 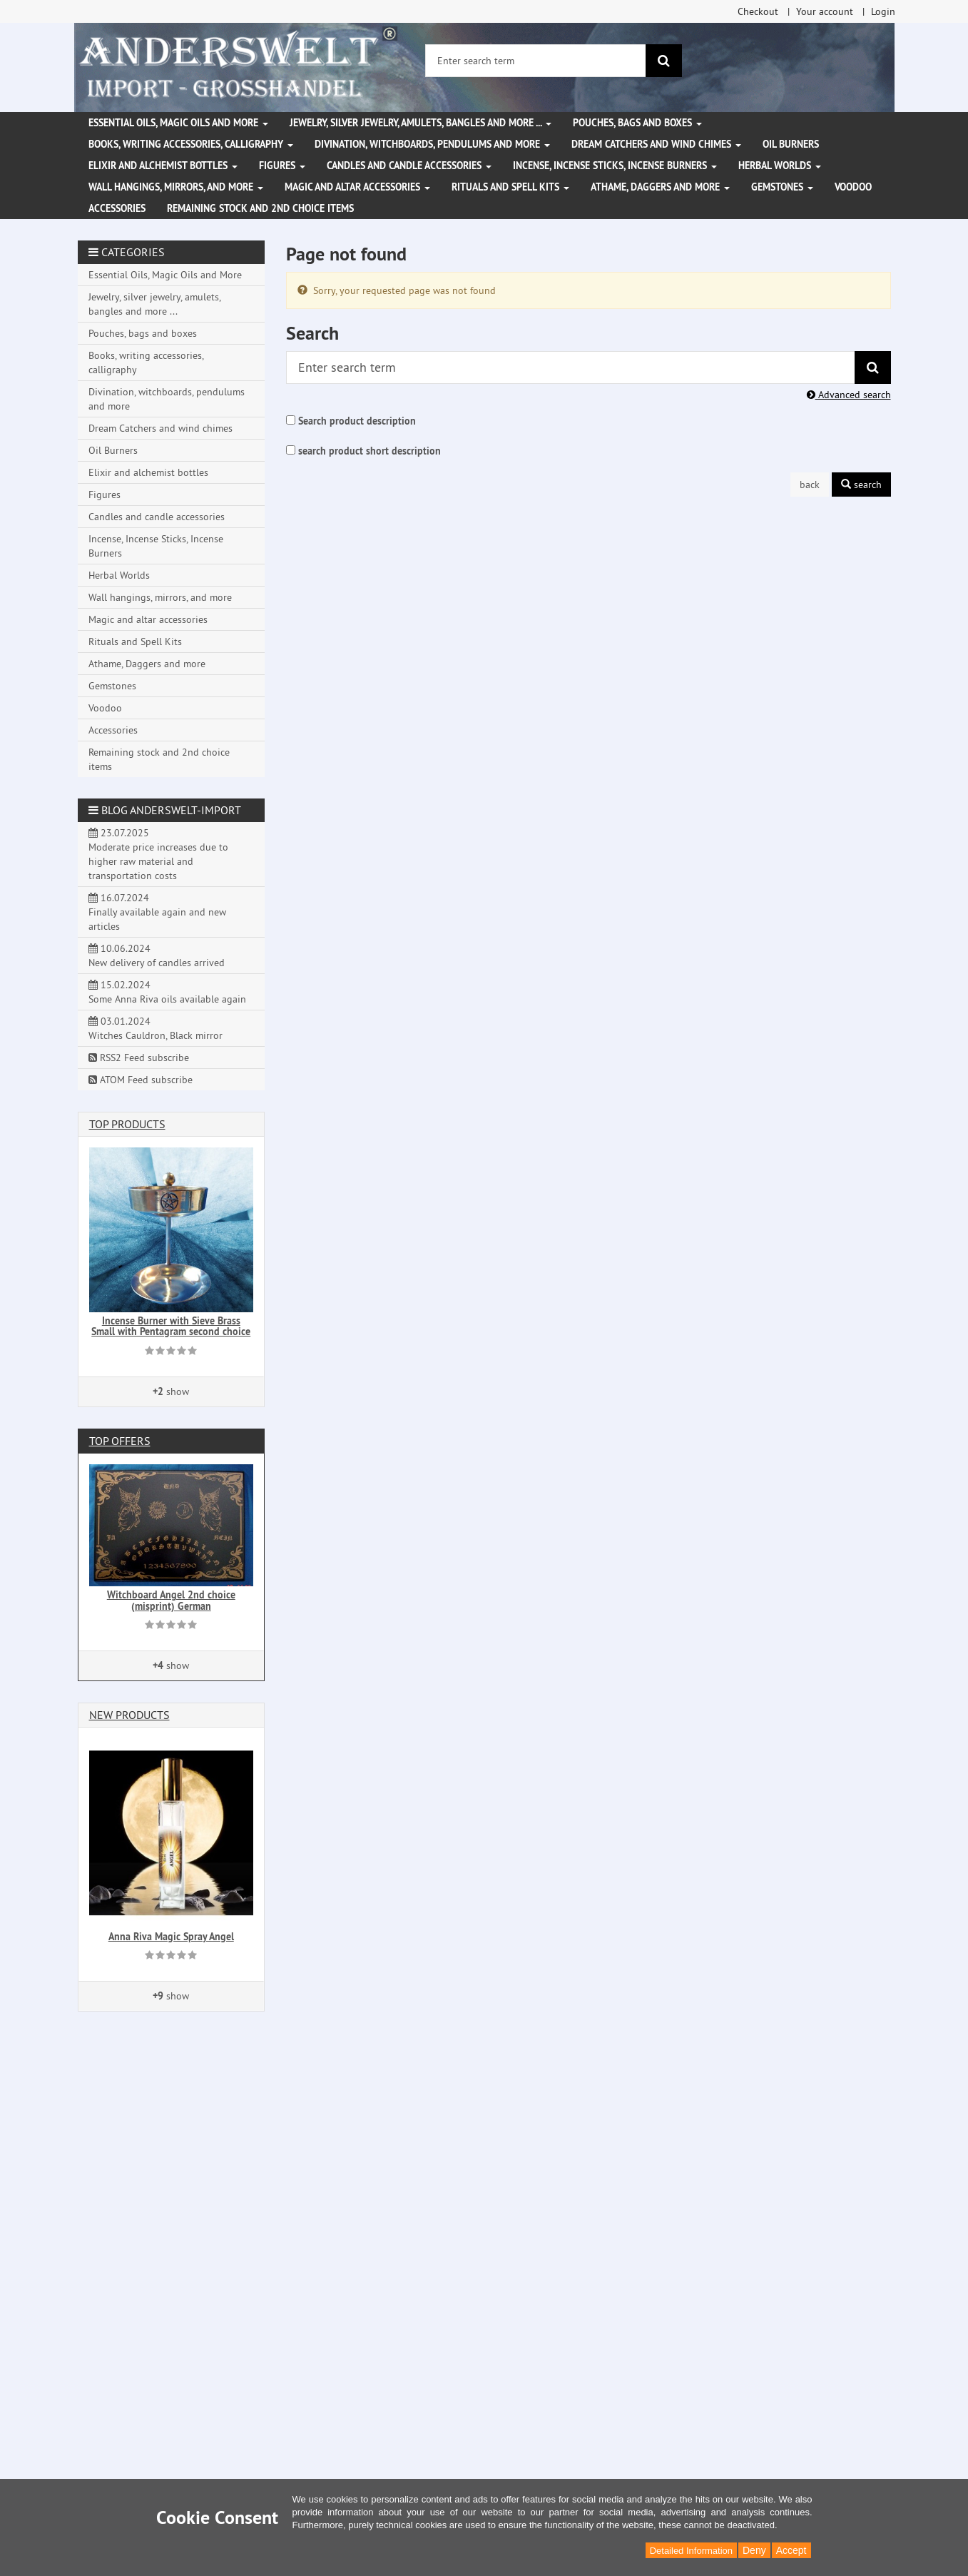 What do you see at coordinates (117, 208) in the screenshot?
I see `Accessories` at bounding box center [117, 208].